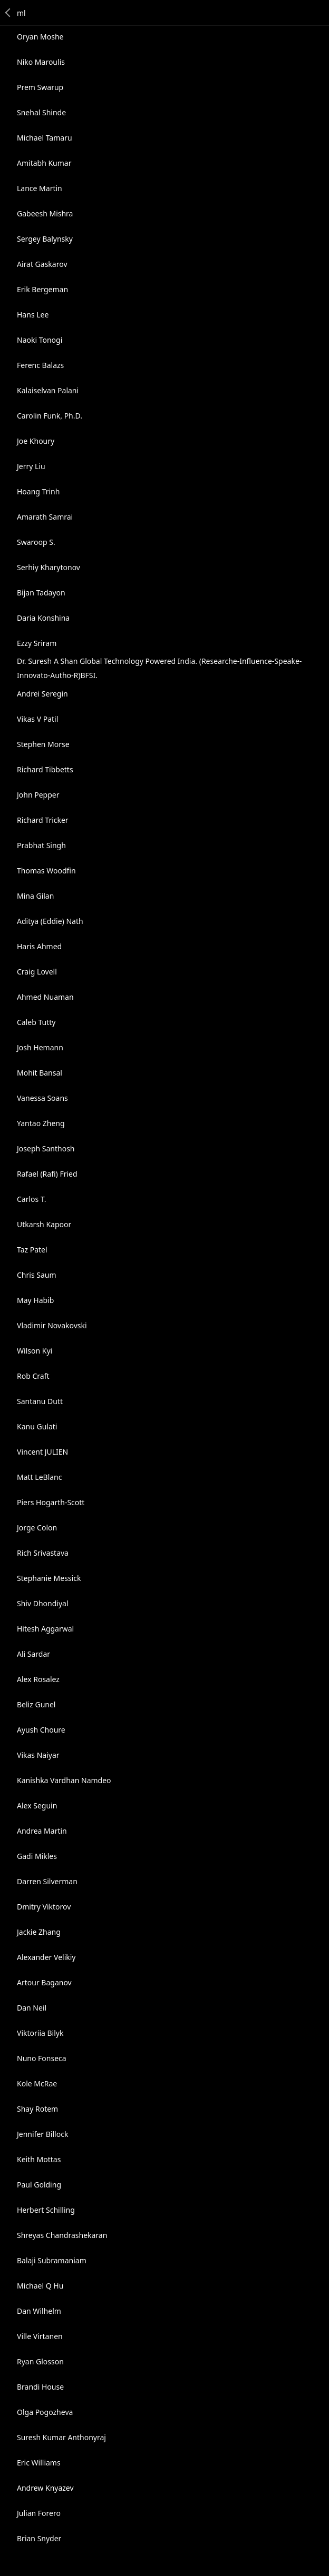 This screenshot has width=329, height=2576. Describe the element at coordinates (42, 289) in the screenshot. I see `Erik Bergeman` at that location.